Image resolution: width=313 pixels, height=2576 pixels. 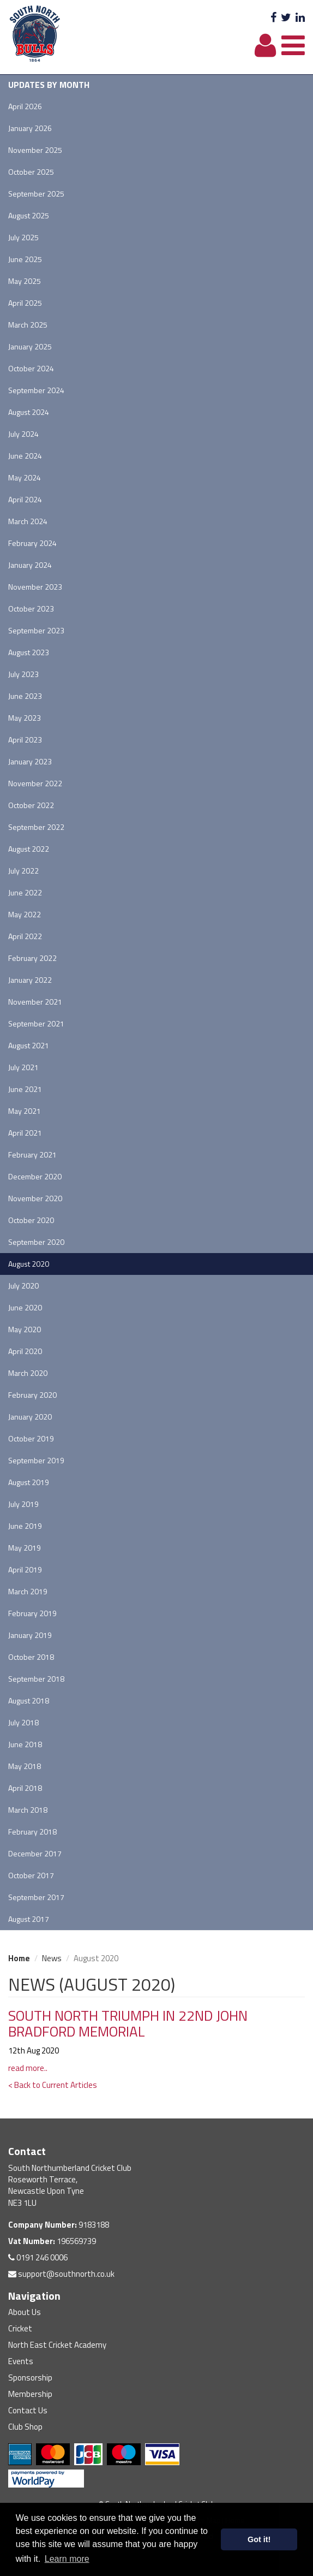 What do you see at coordinates (27, 521) in the screenshot?
I see `March 2024` at bounding box center [27, 521].